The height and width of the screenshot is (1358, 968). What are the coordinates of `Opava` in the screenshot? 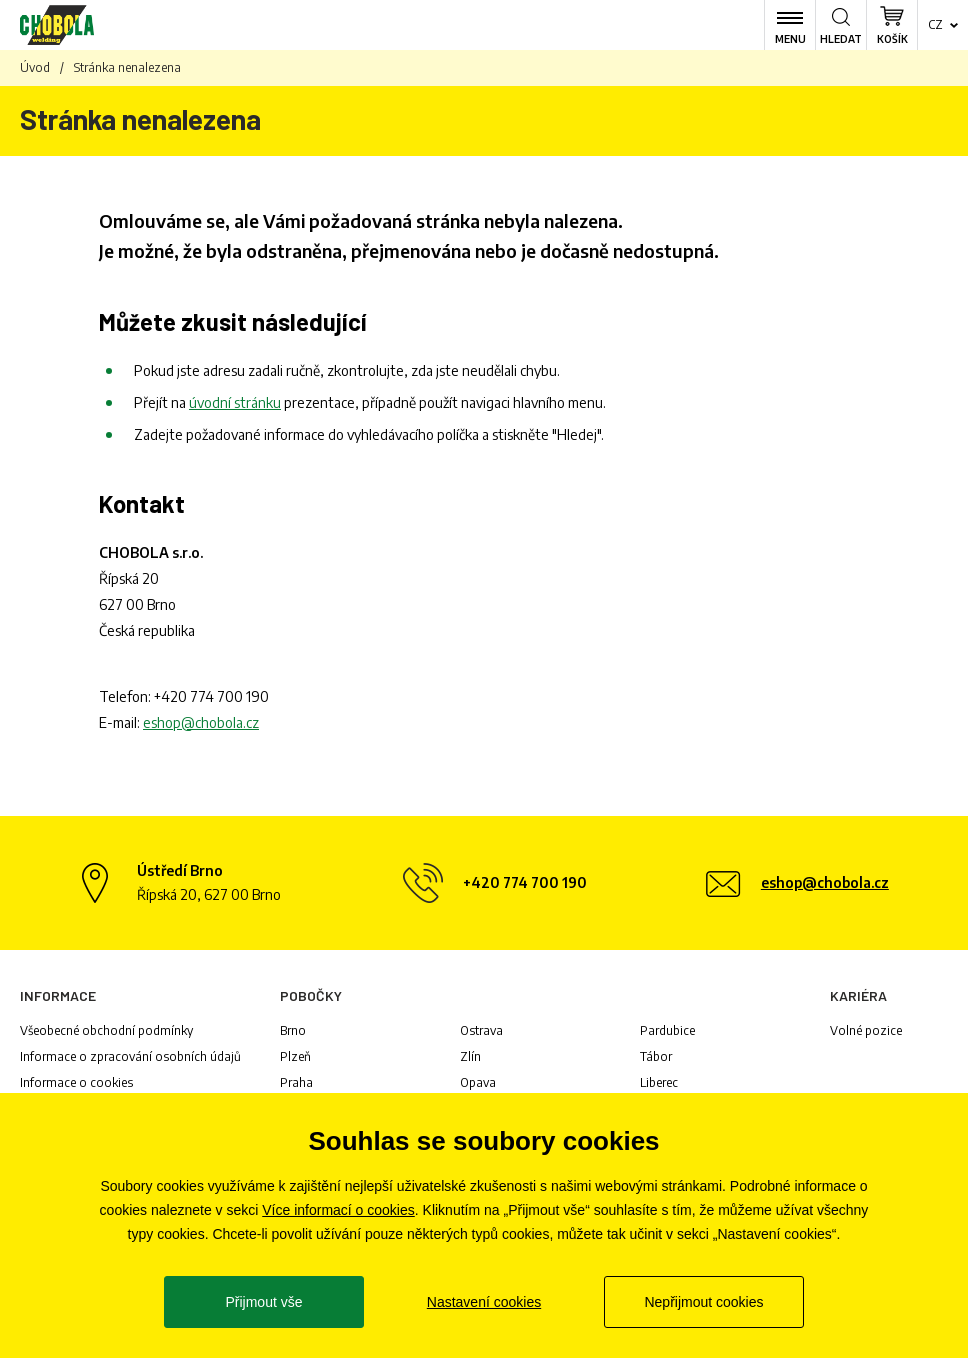 It's located at (478, 1082).